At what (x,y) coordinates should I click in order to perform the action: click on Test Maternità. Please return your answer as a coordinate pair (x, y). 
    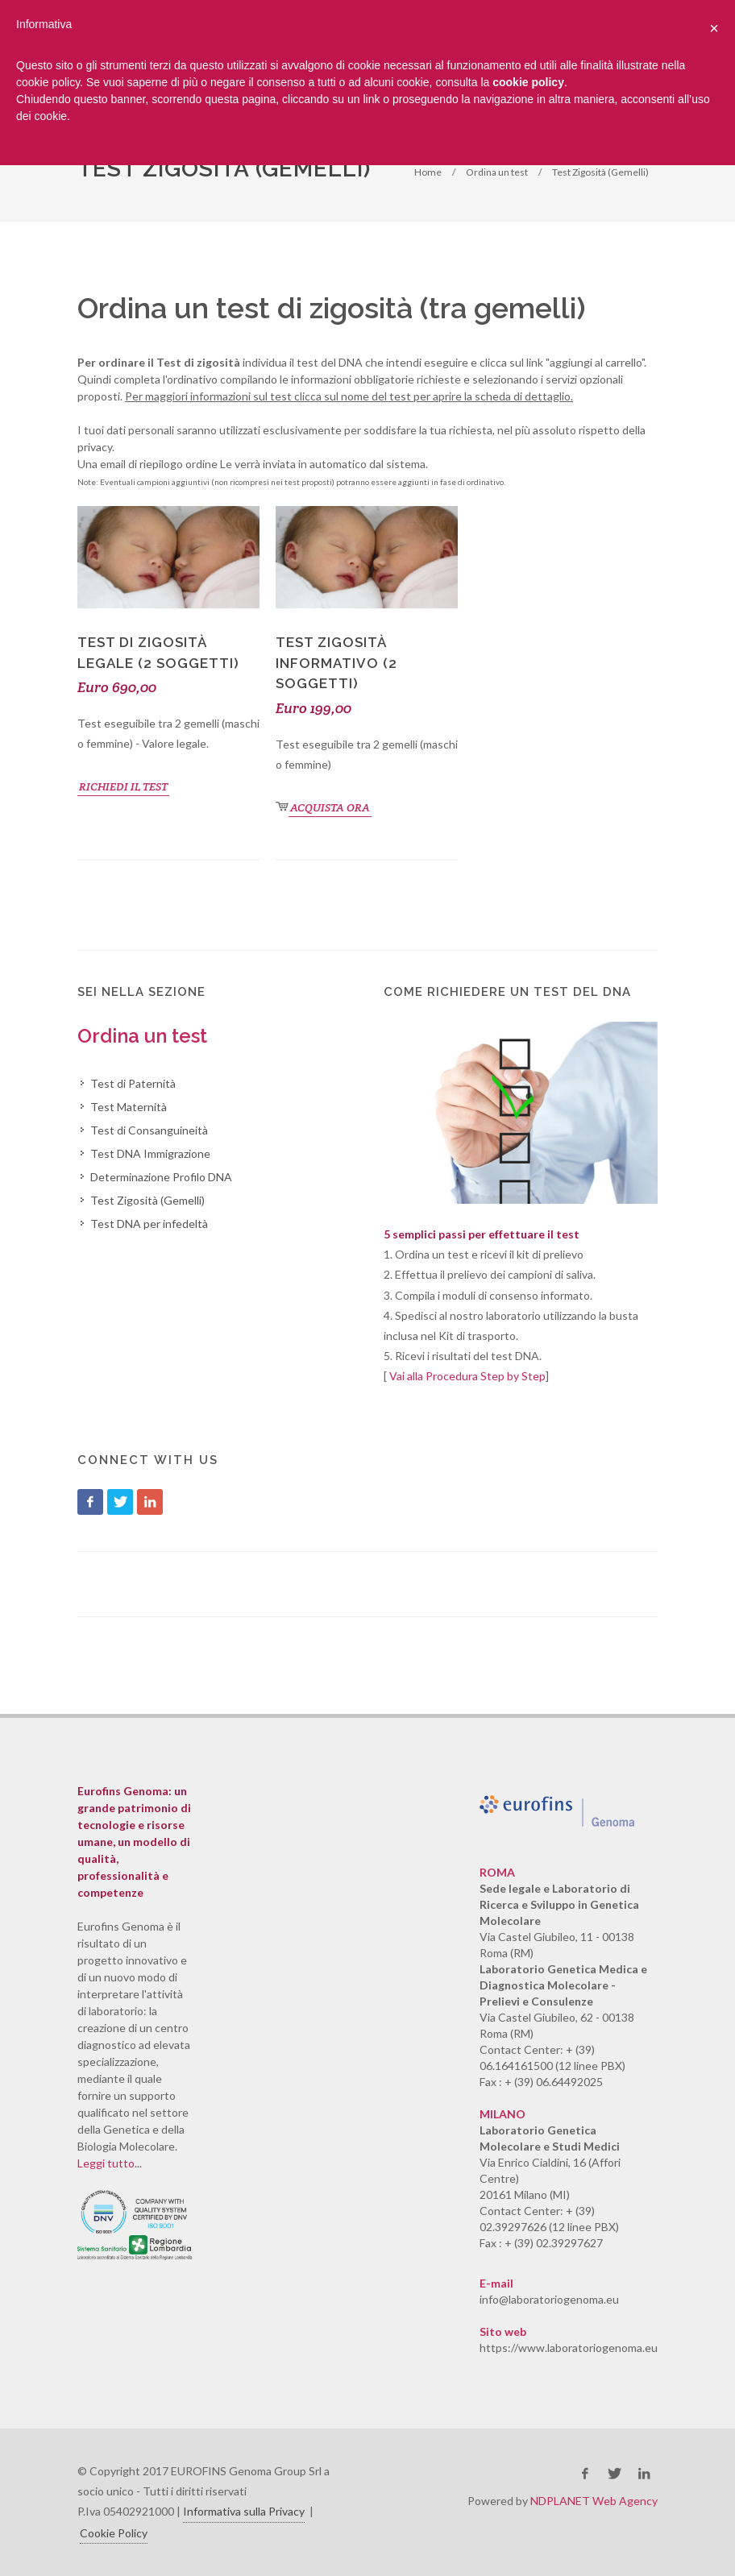
    Looking at the image, I should click on (128, 1107).